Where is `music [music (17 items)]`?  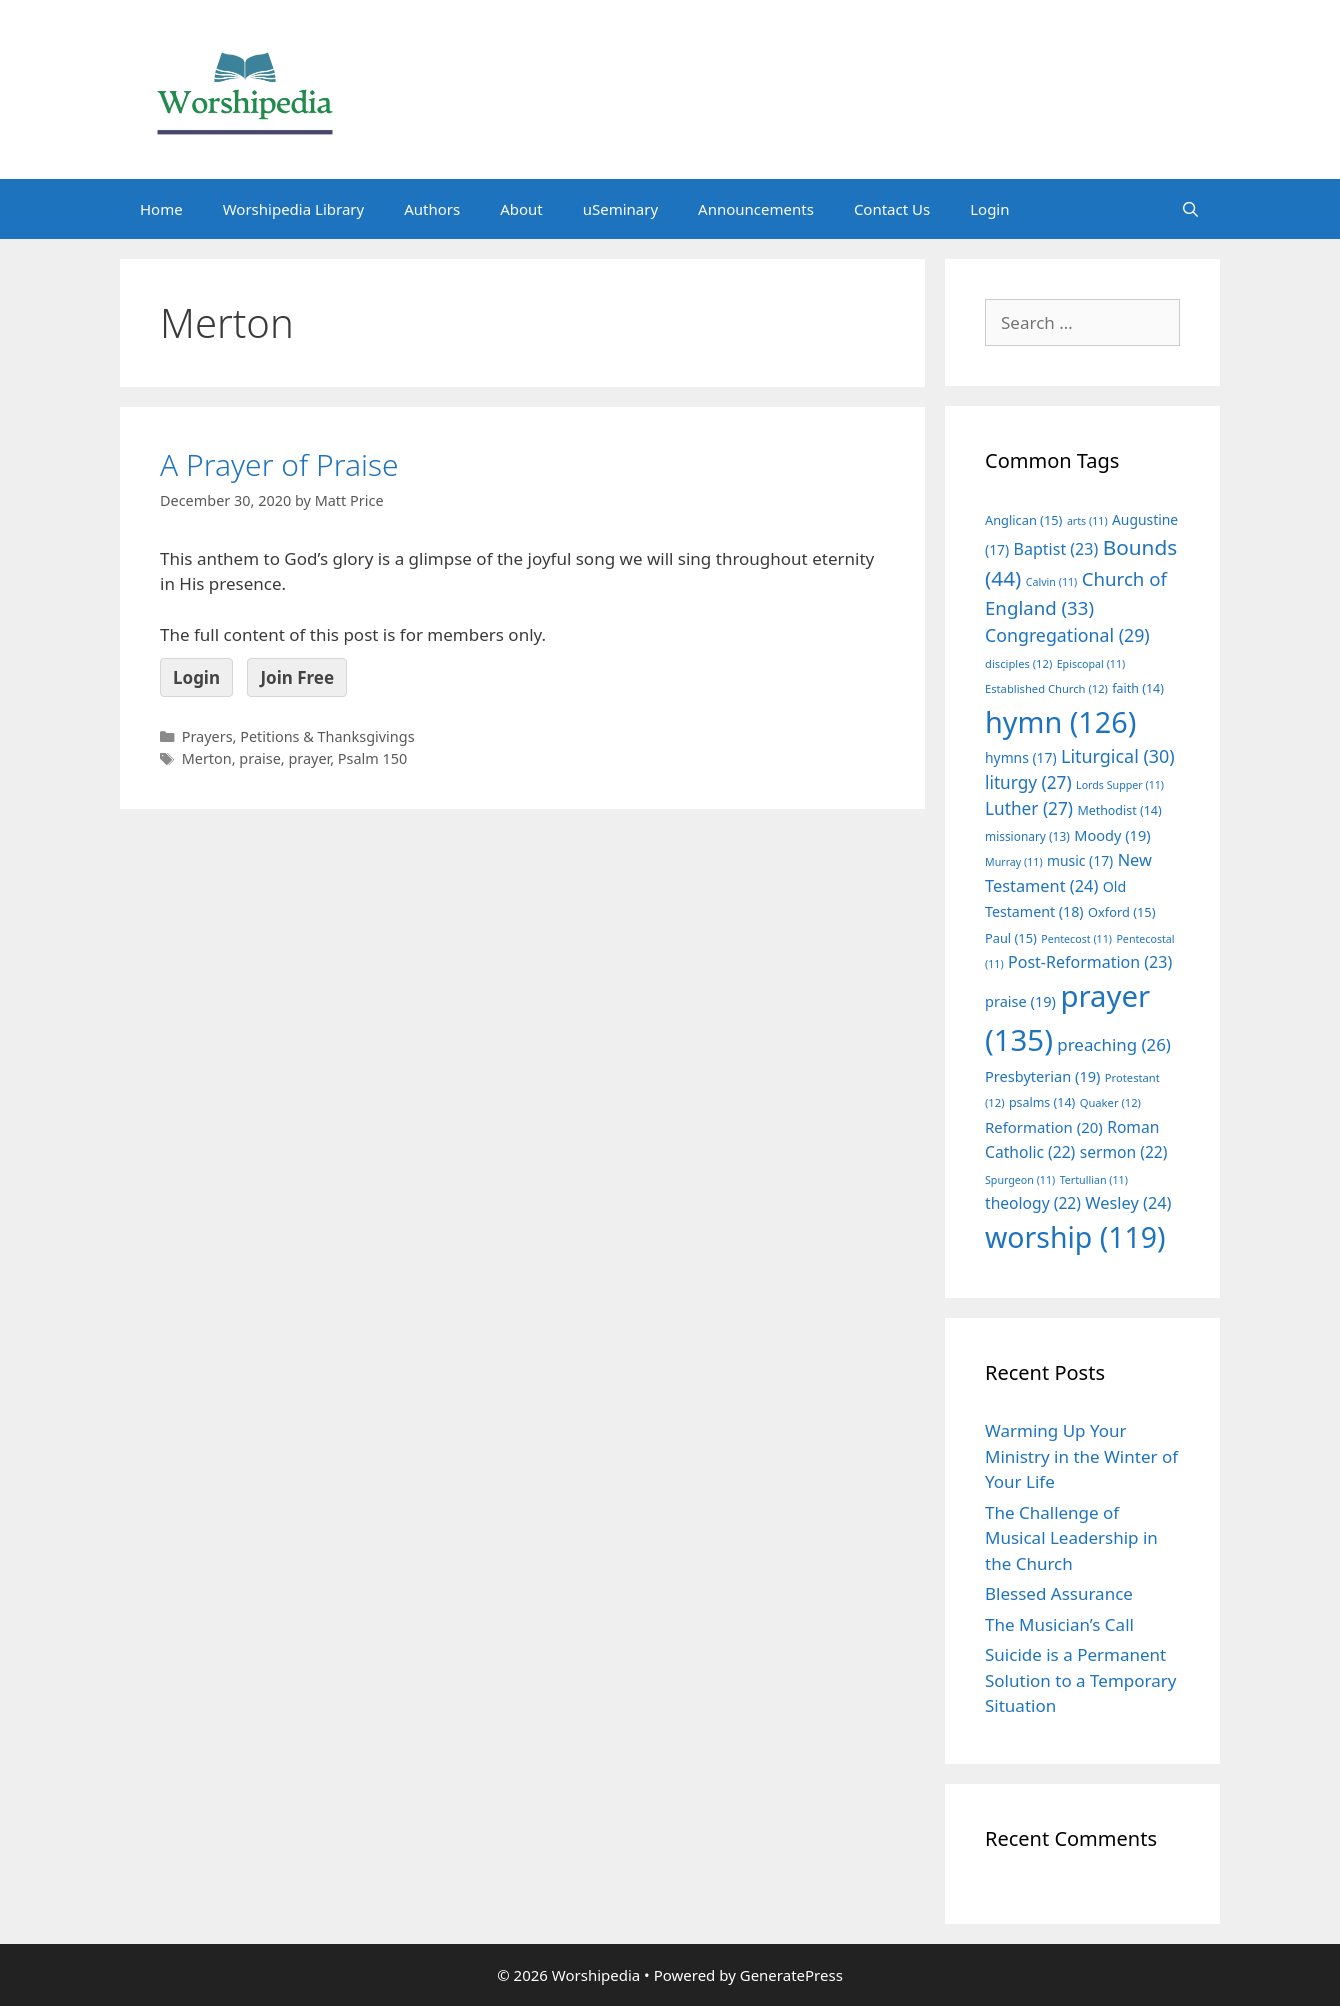 music [music (17 items)] is located at coordinates (1080, 860).